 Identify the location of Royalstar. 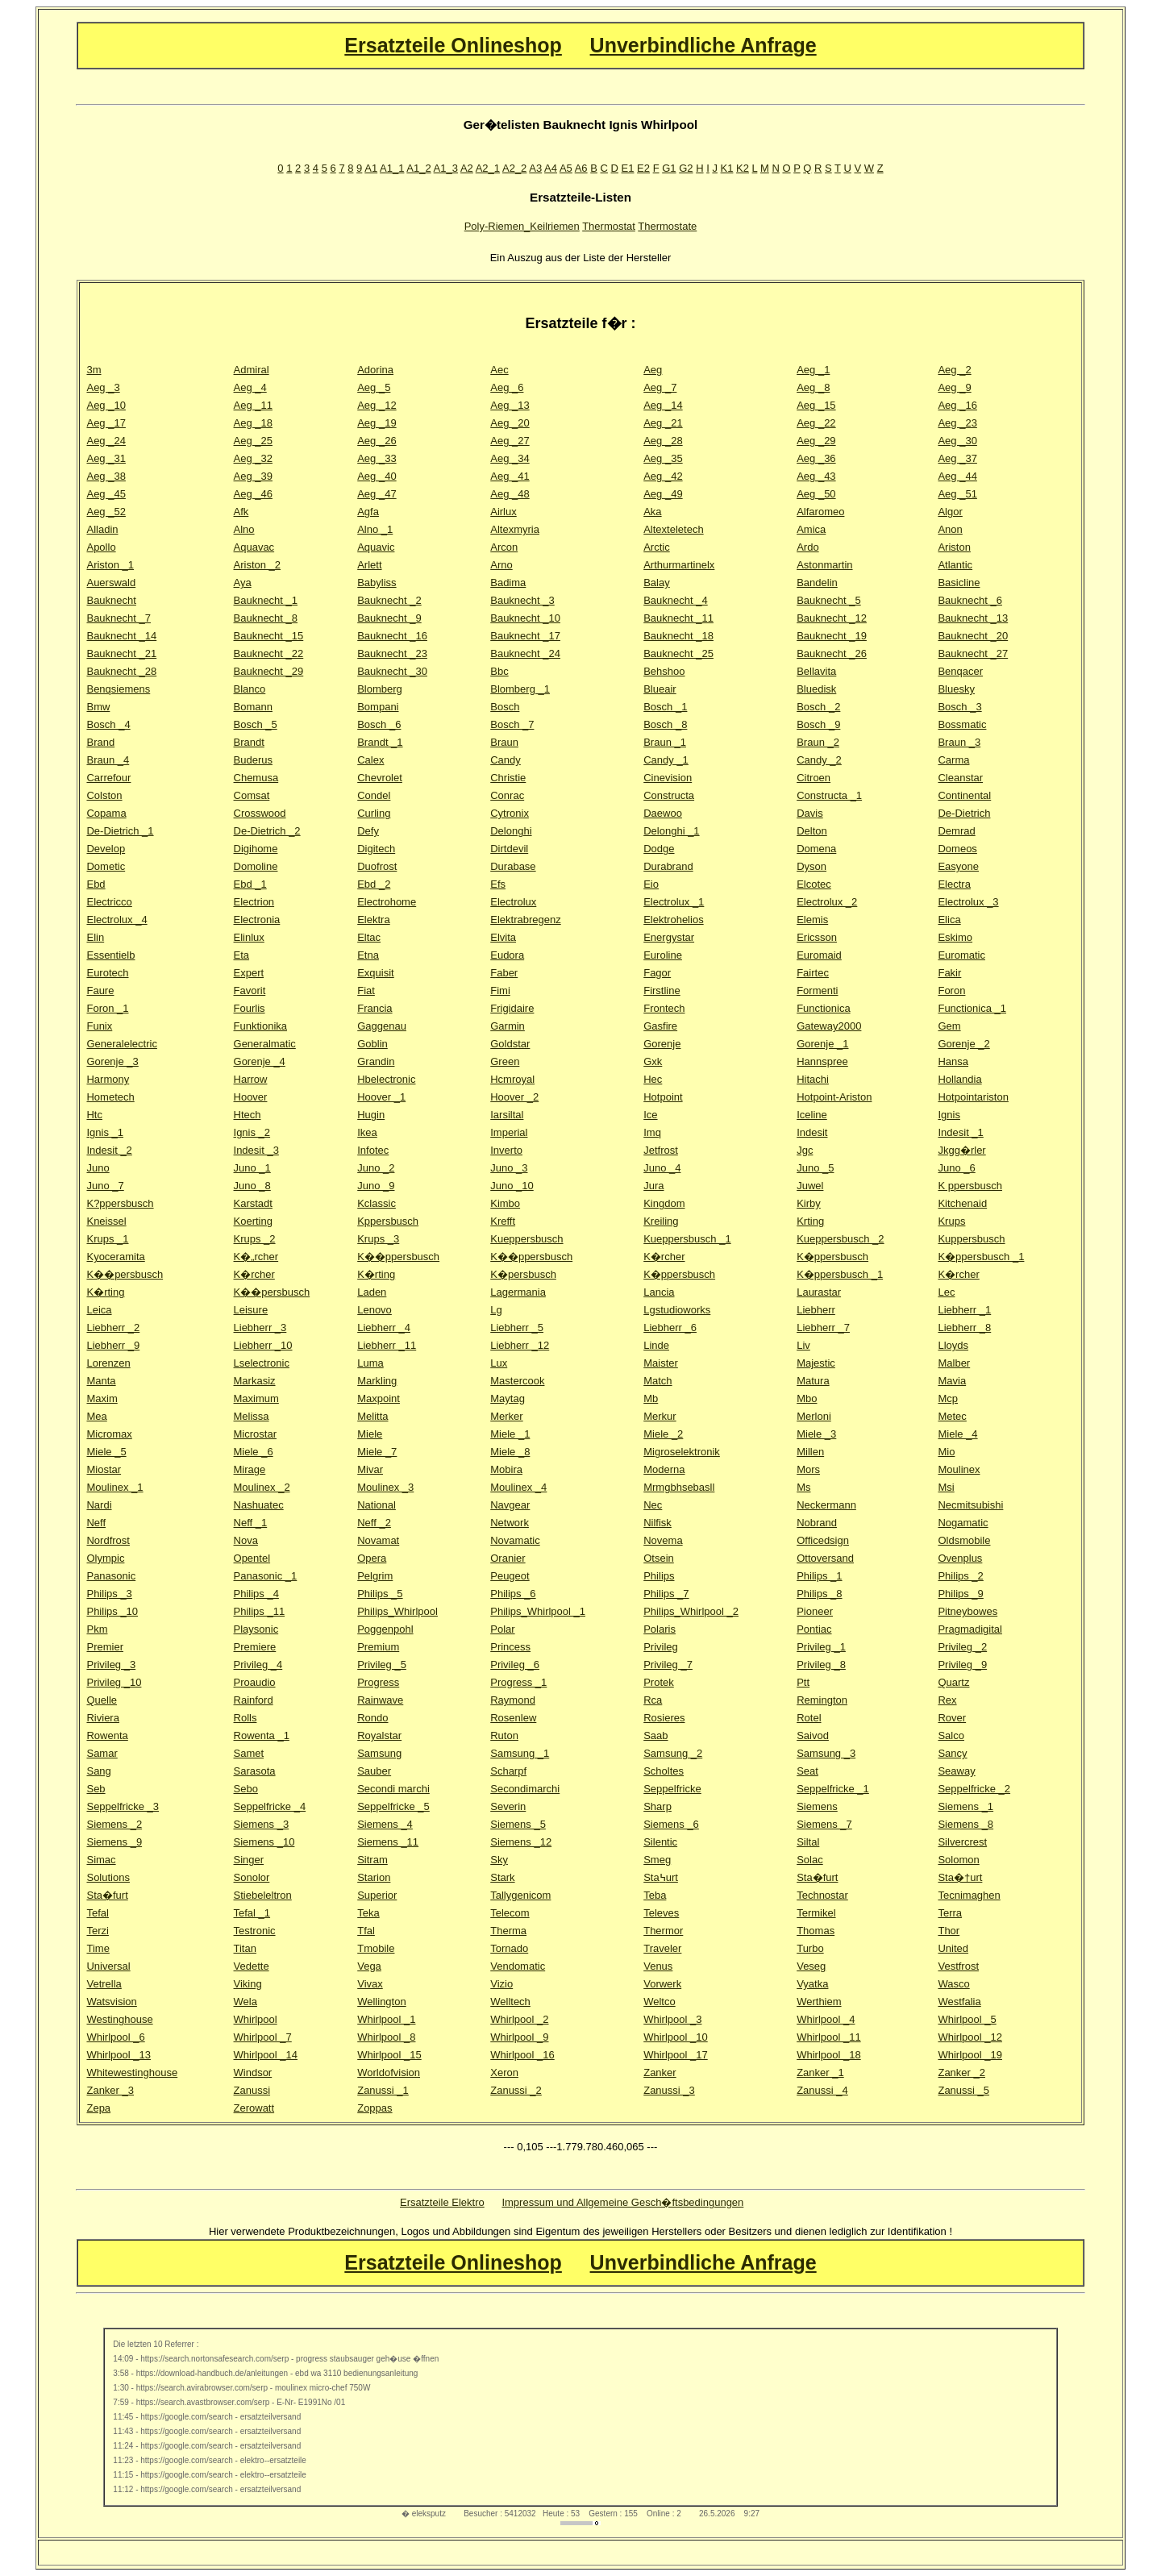
(379, 1735).